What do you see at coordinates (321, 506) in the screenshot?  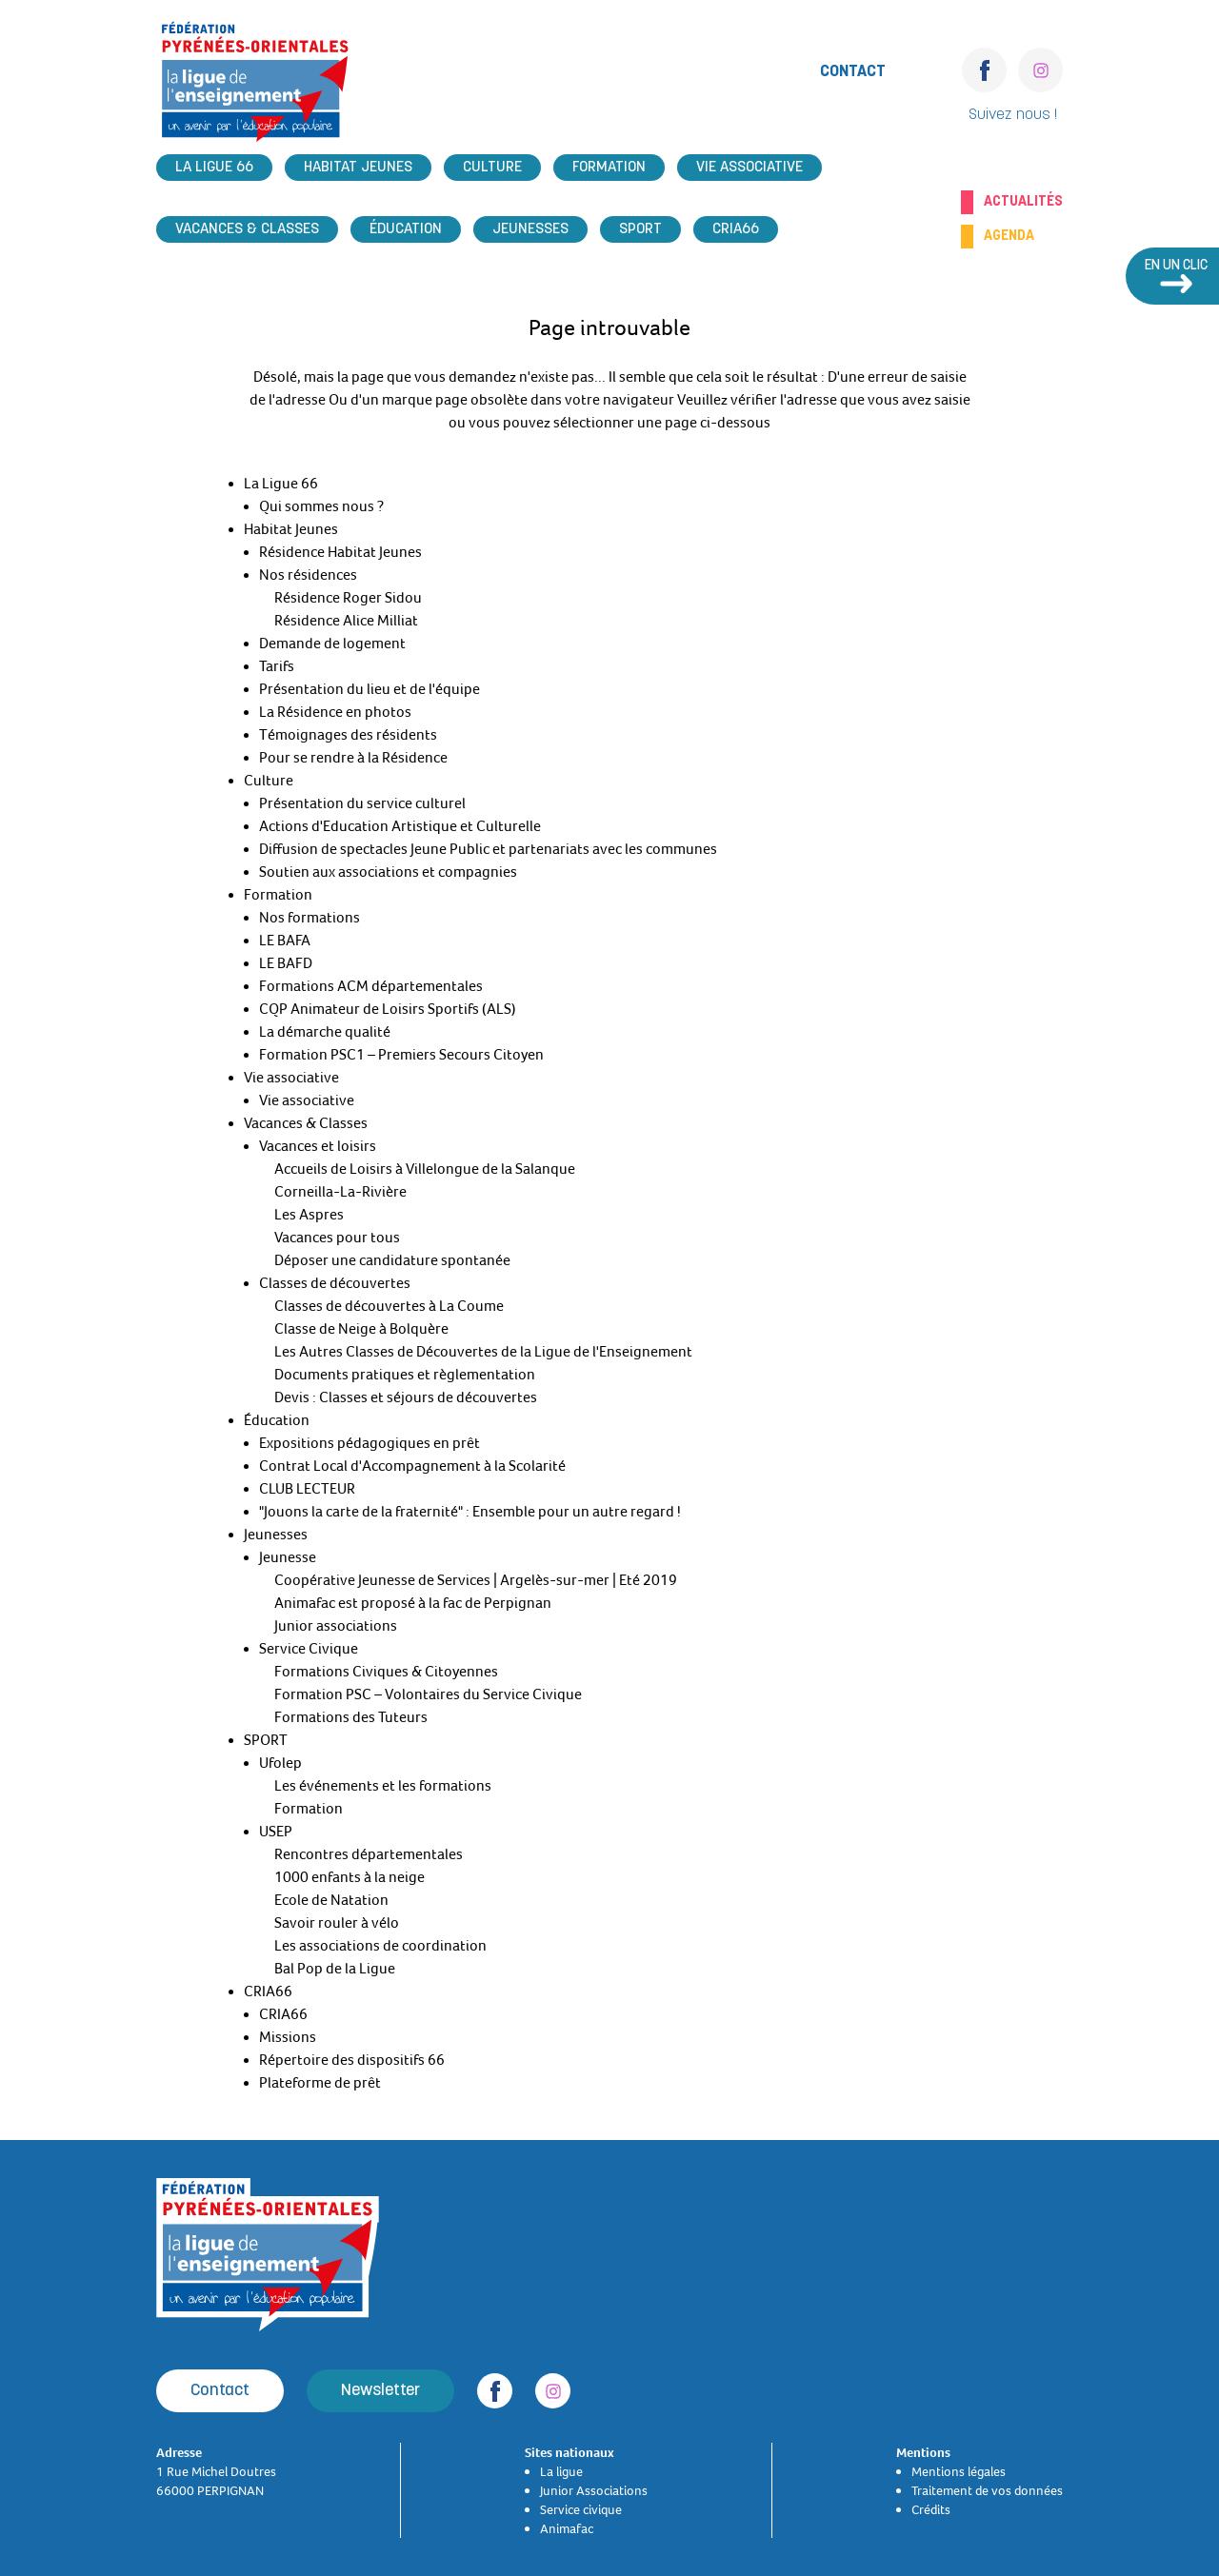 I see `Qui sommes nous ?` at bounding box center [321, 506].